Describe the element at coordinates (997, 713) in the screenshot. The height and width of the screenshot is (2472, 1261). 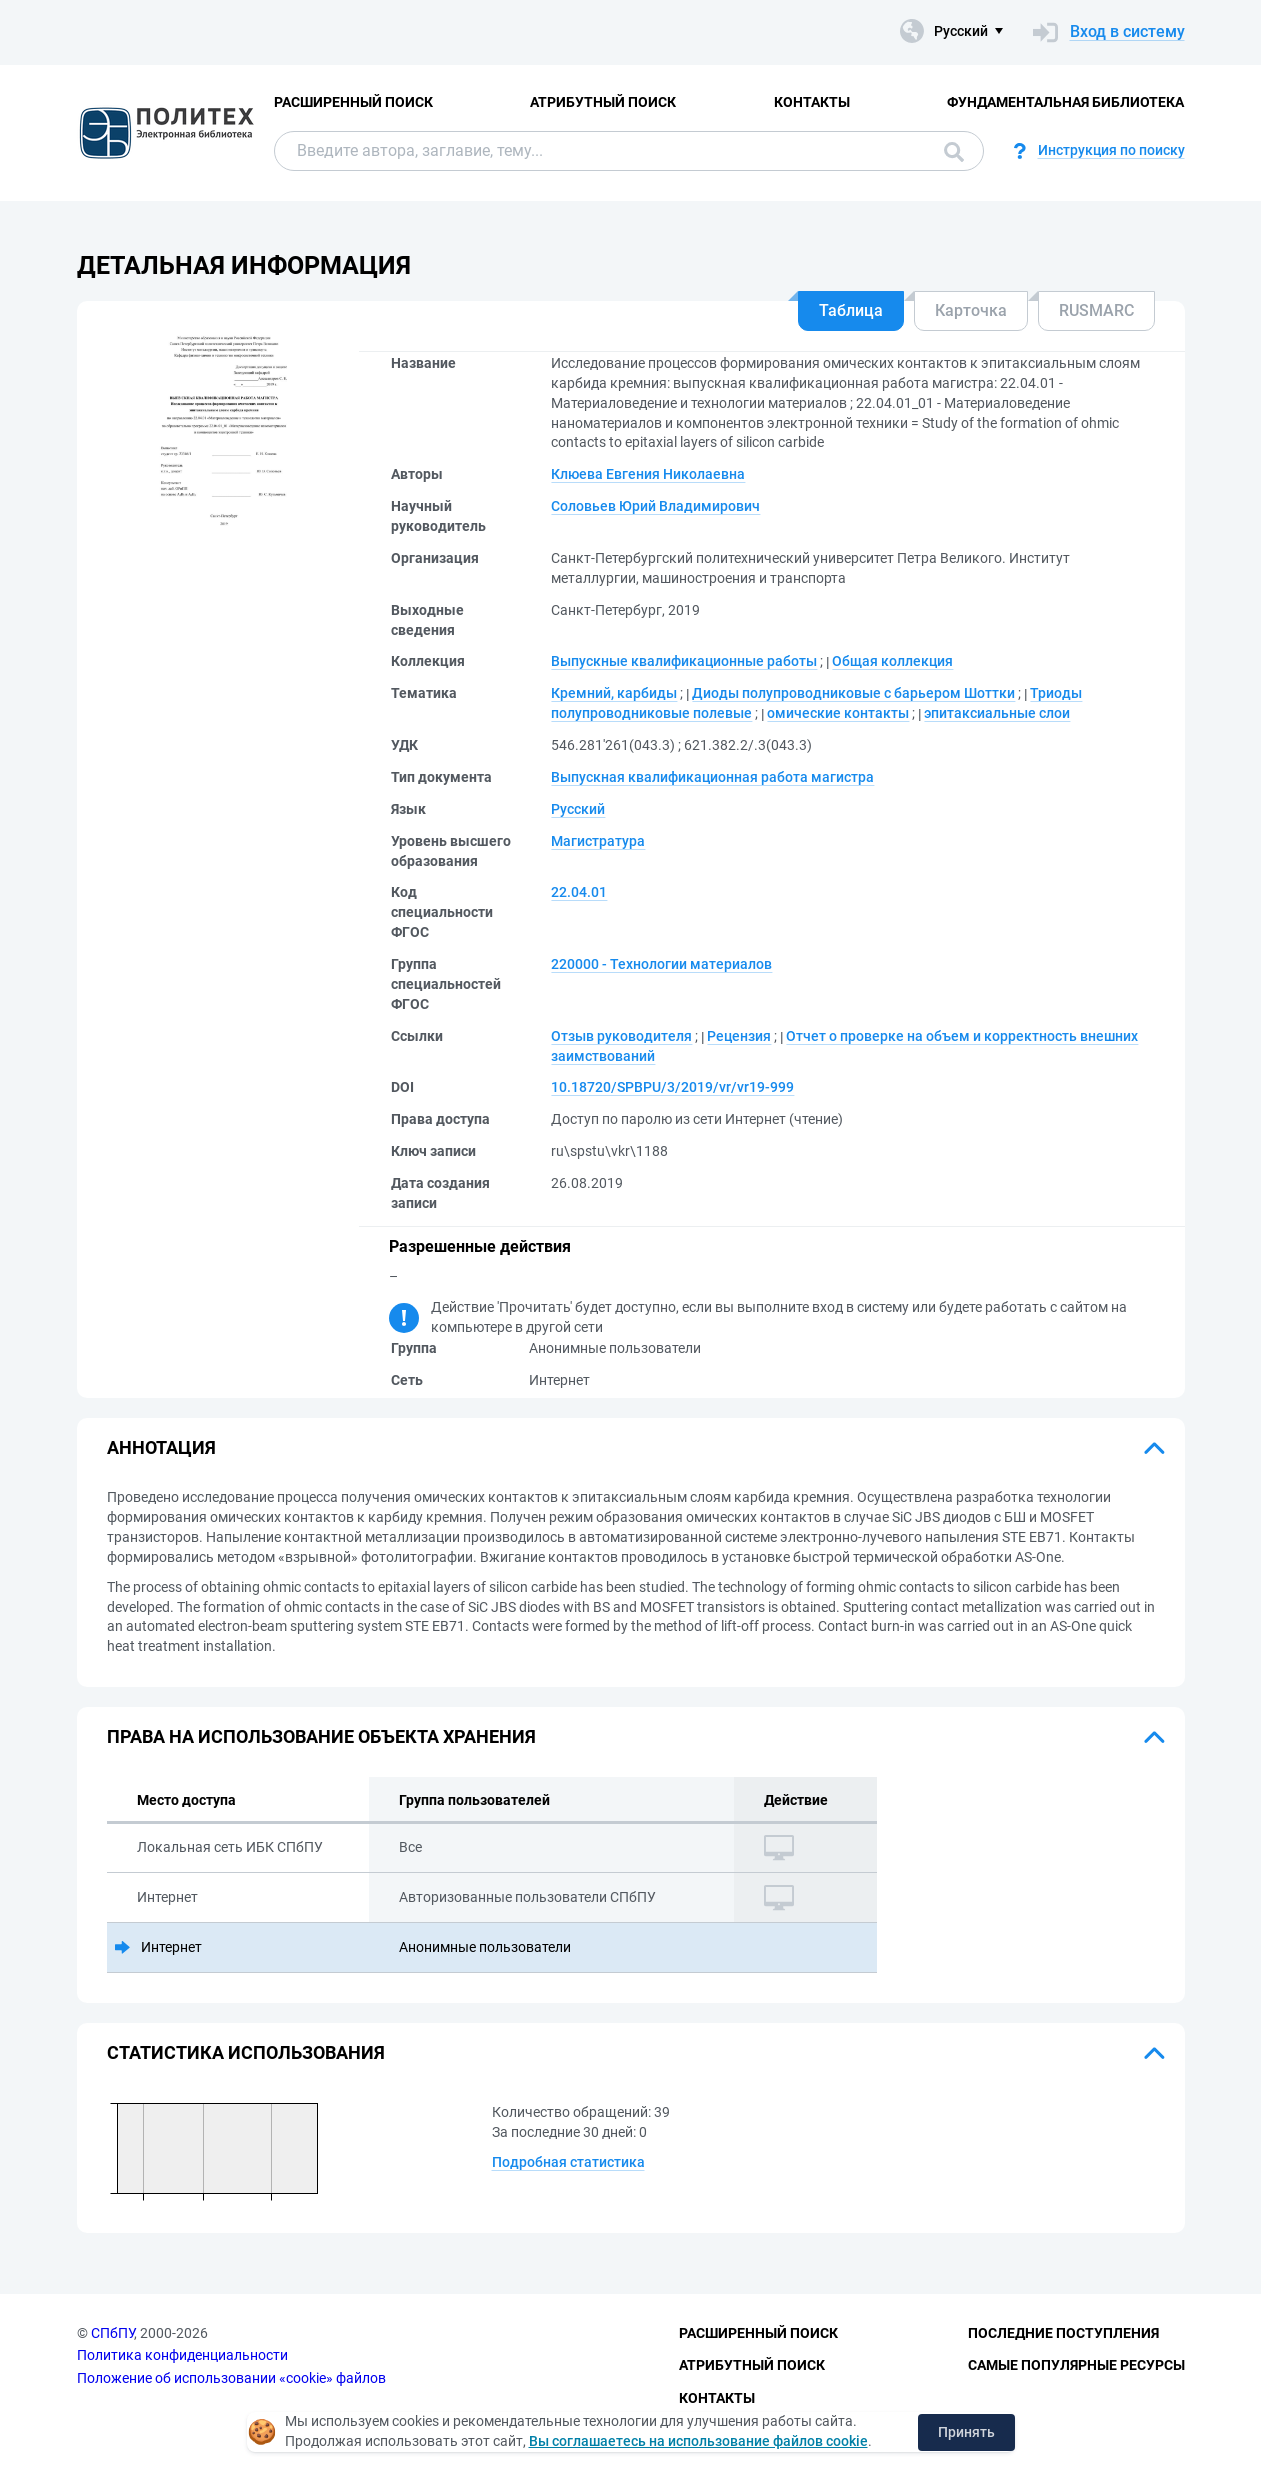
I see `эпитаксиальные слои` at that location.